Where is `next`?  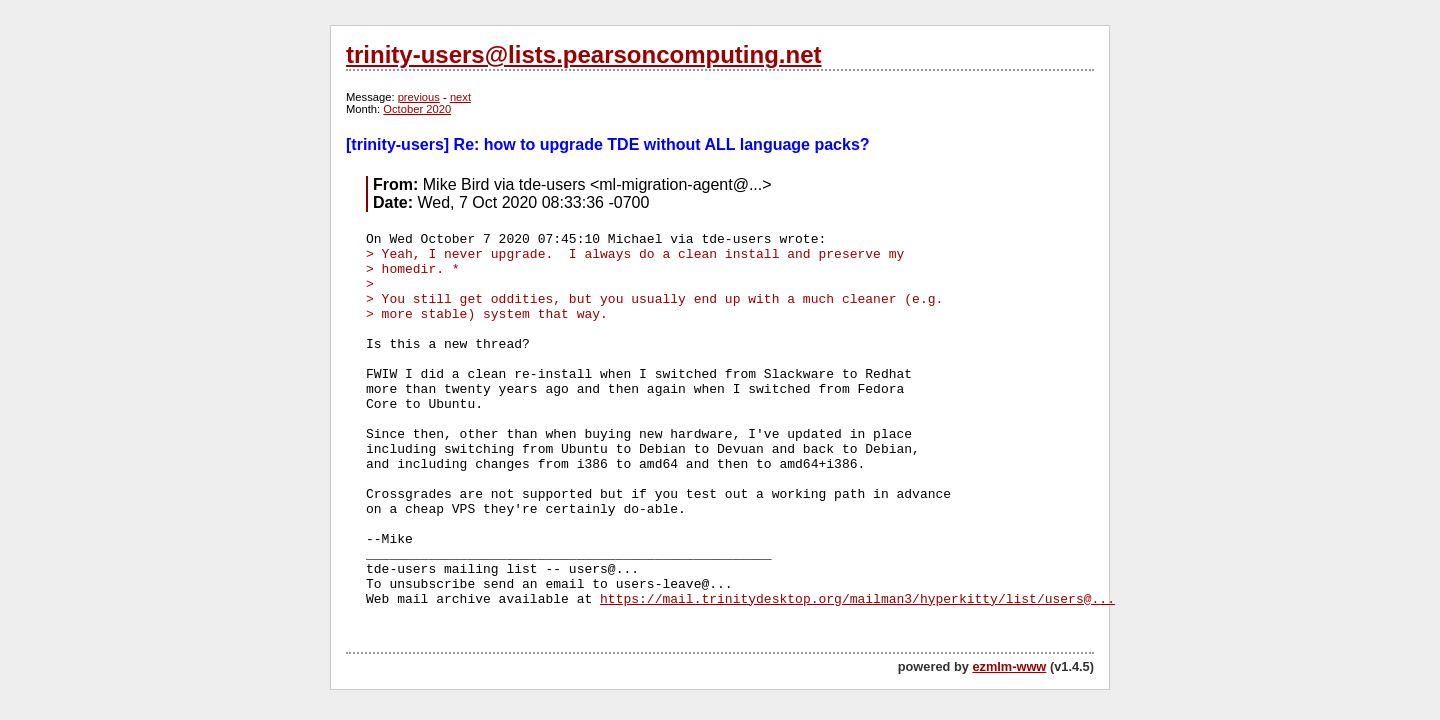
next is located at coordinates (460, 97).